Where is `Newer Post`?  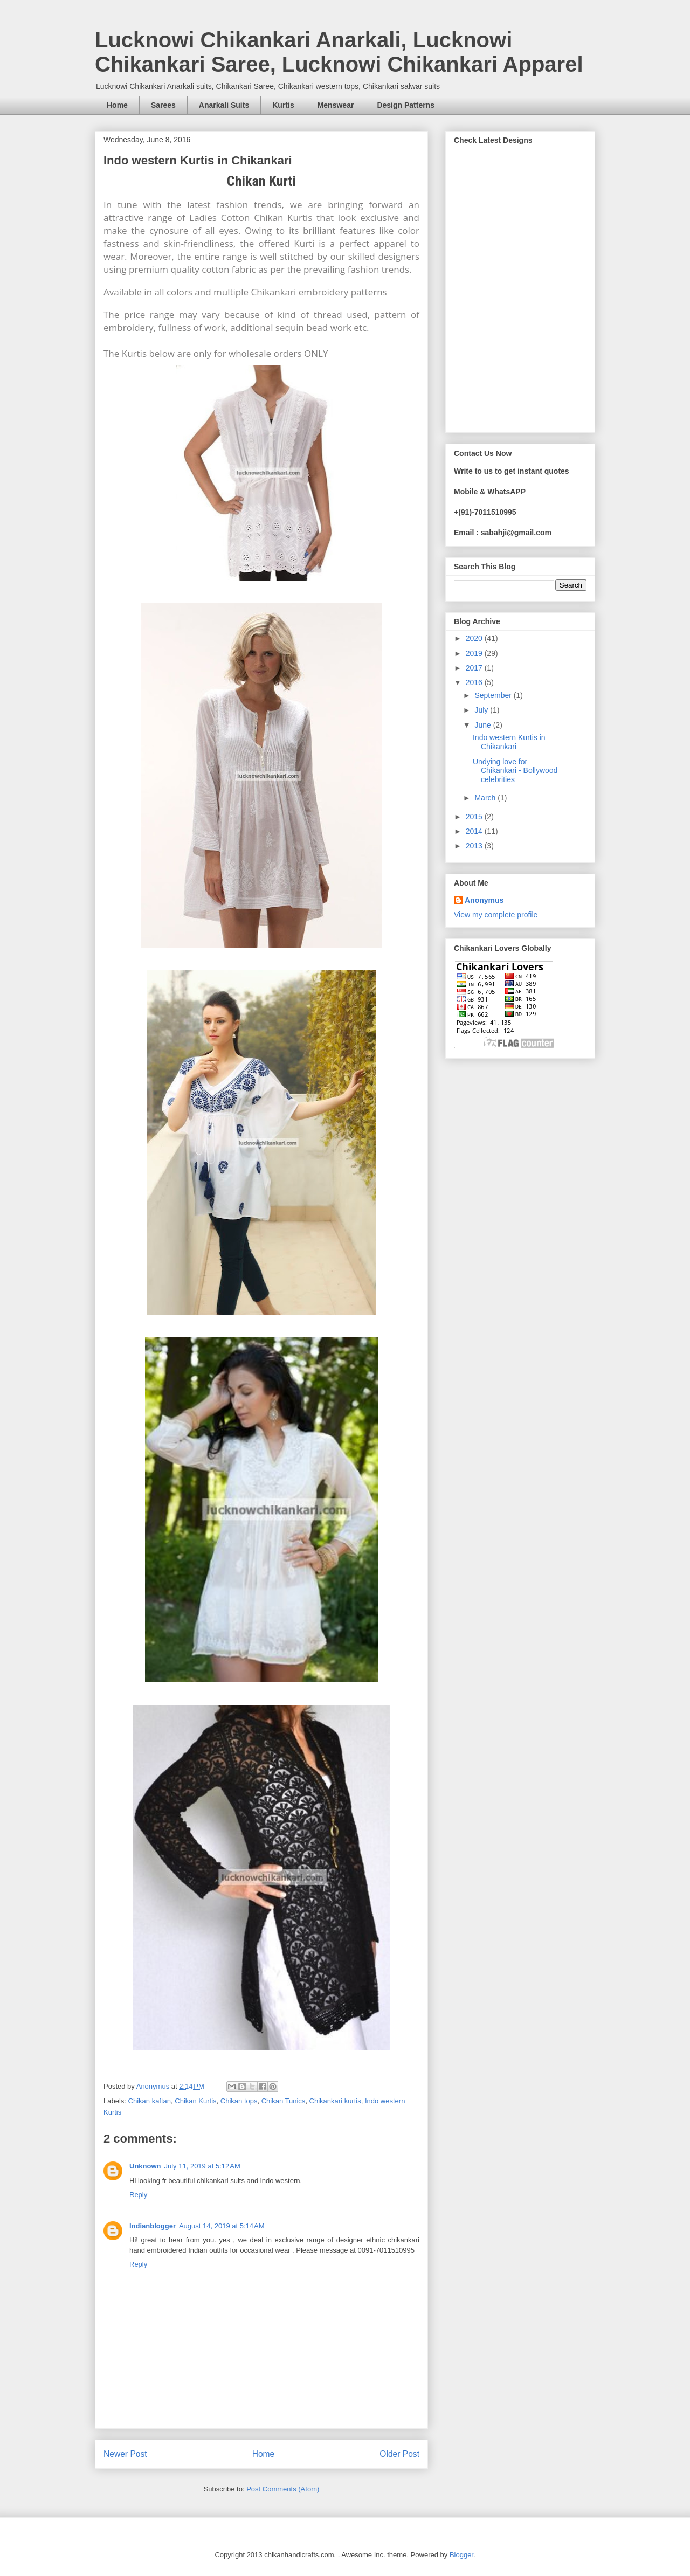 Newer Post is located at coordinates (125, 2453).